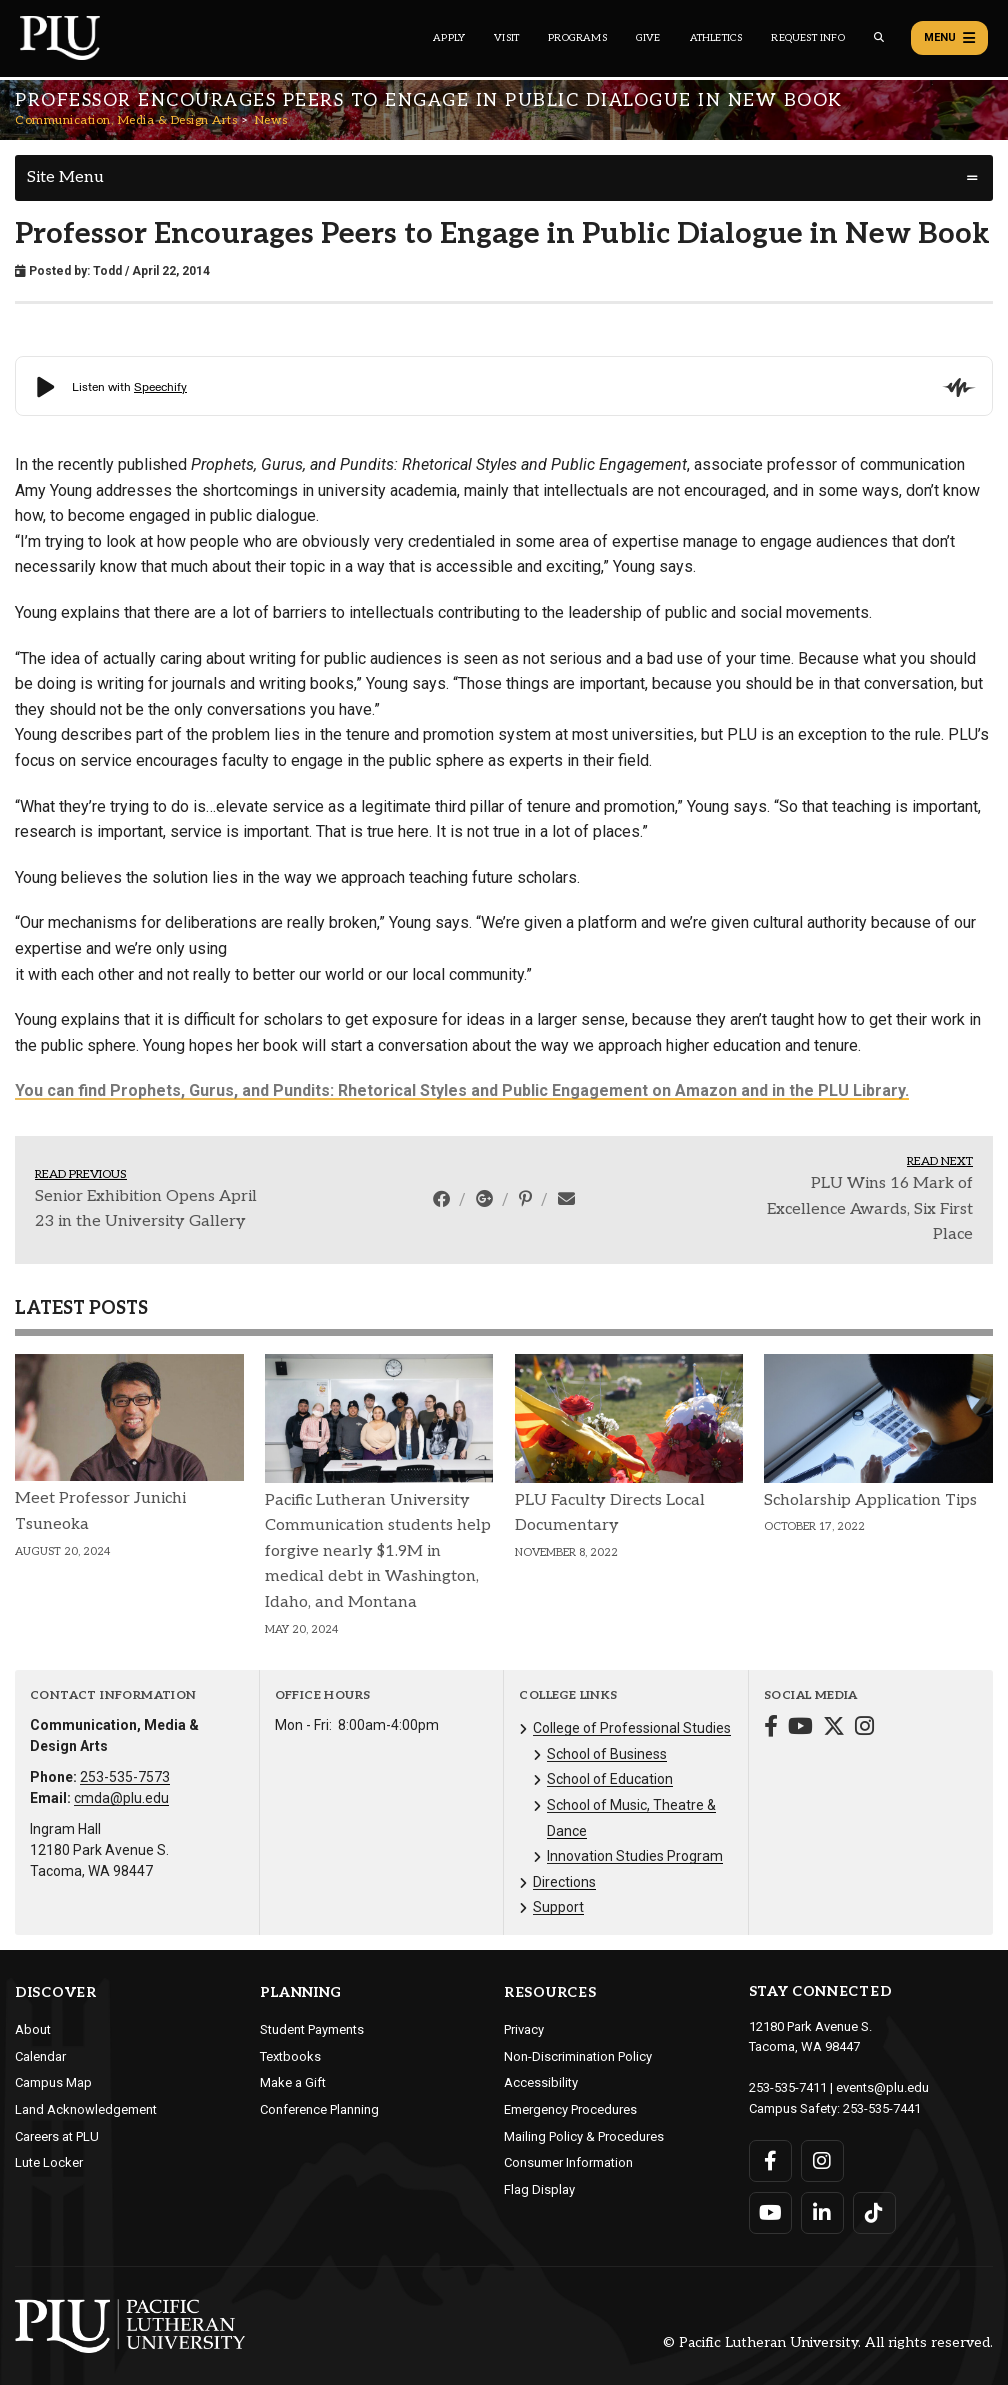 The height and width of the screenshot is (2385, 1008). I want to click on © Pacific Lutheran University. All rights reserved., so click(828, 2342).